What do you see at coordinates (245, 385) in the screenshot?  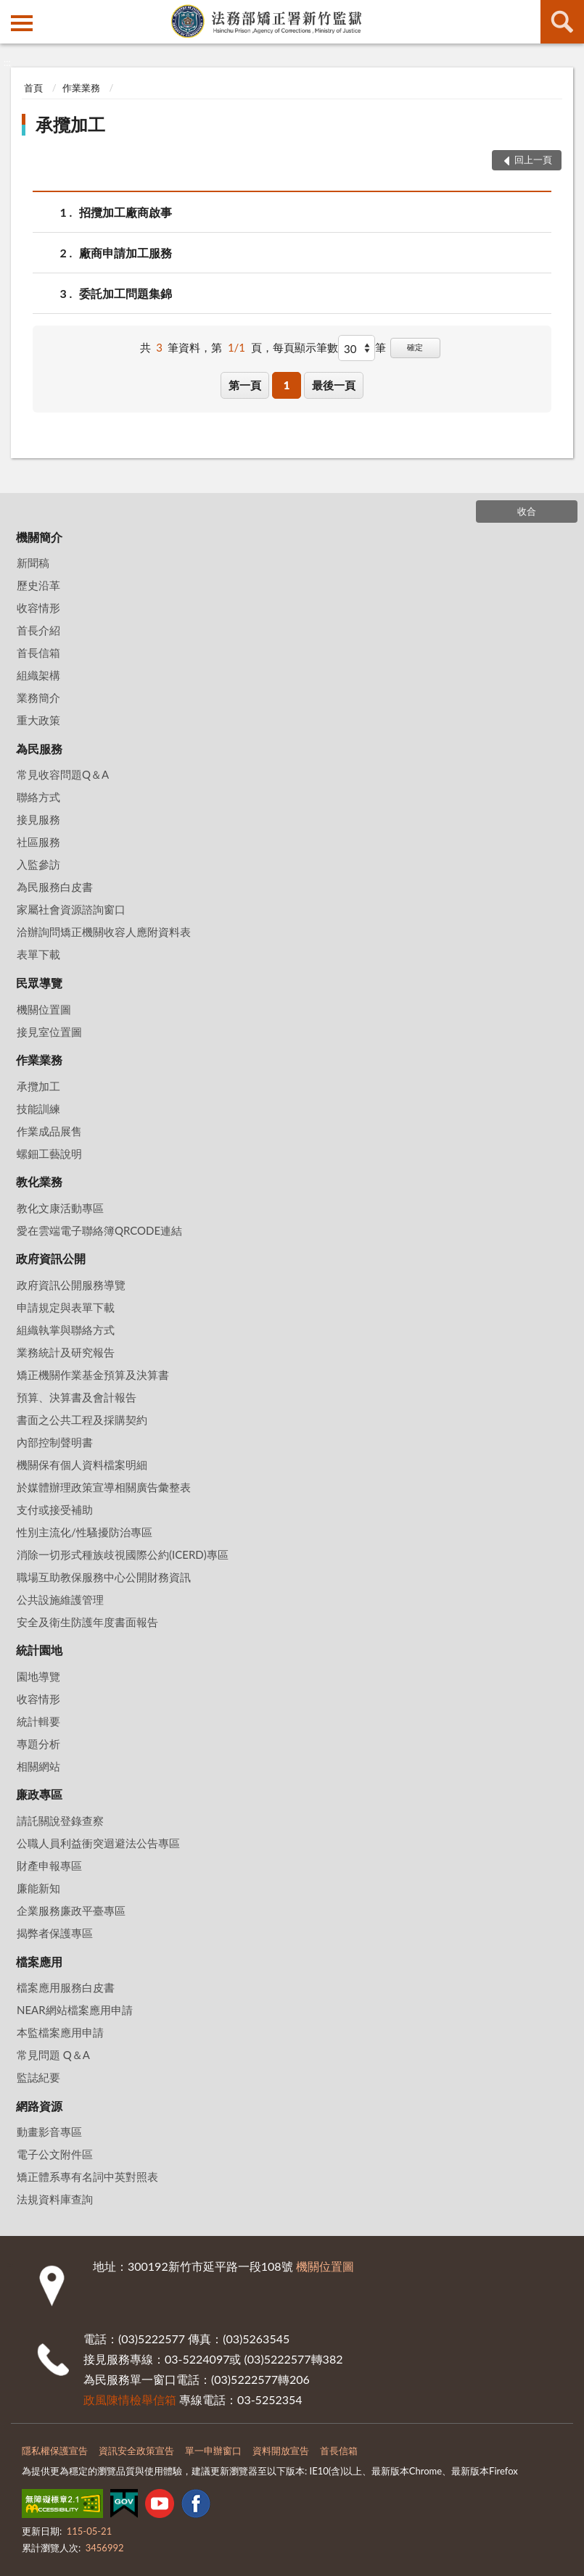 I see `第一頁 [button]` at bounding box center [245, 385].